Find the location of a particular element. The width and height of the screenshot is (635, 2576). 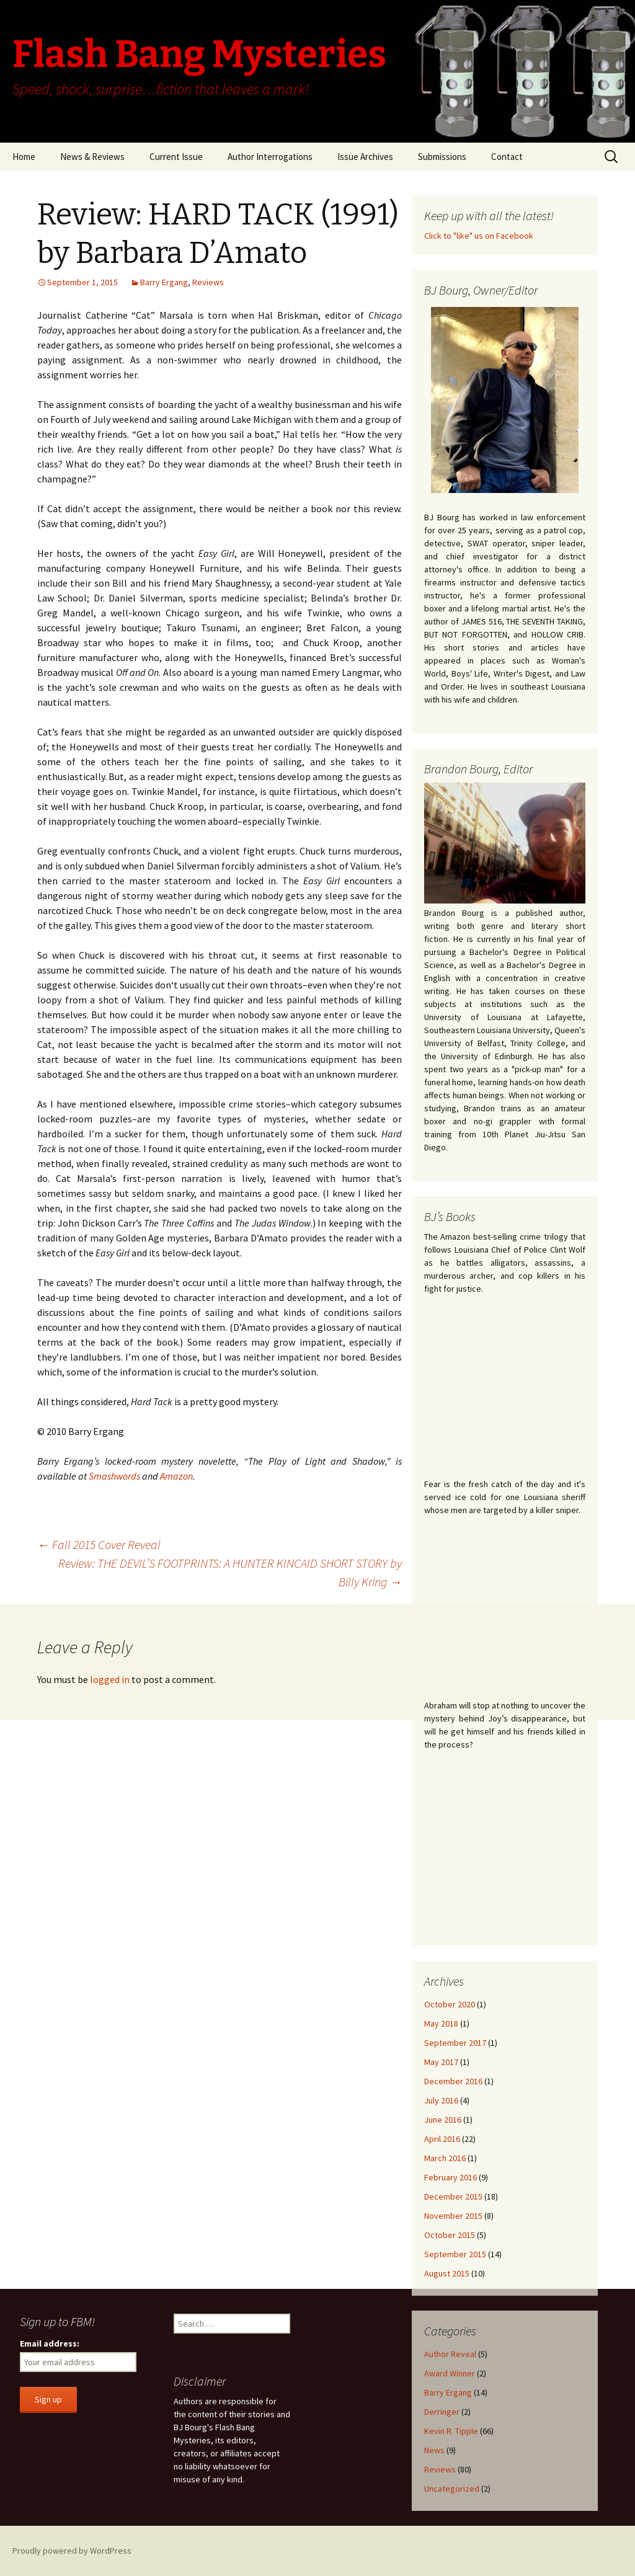

Author Reveal is located at coordinates (450, 2354).